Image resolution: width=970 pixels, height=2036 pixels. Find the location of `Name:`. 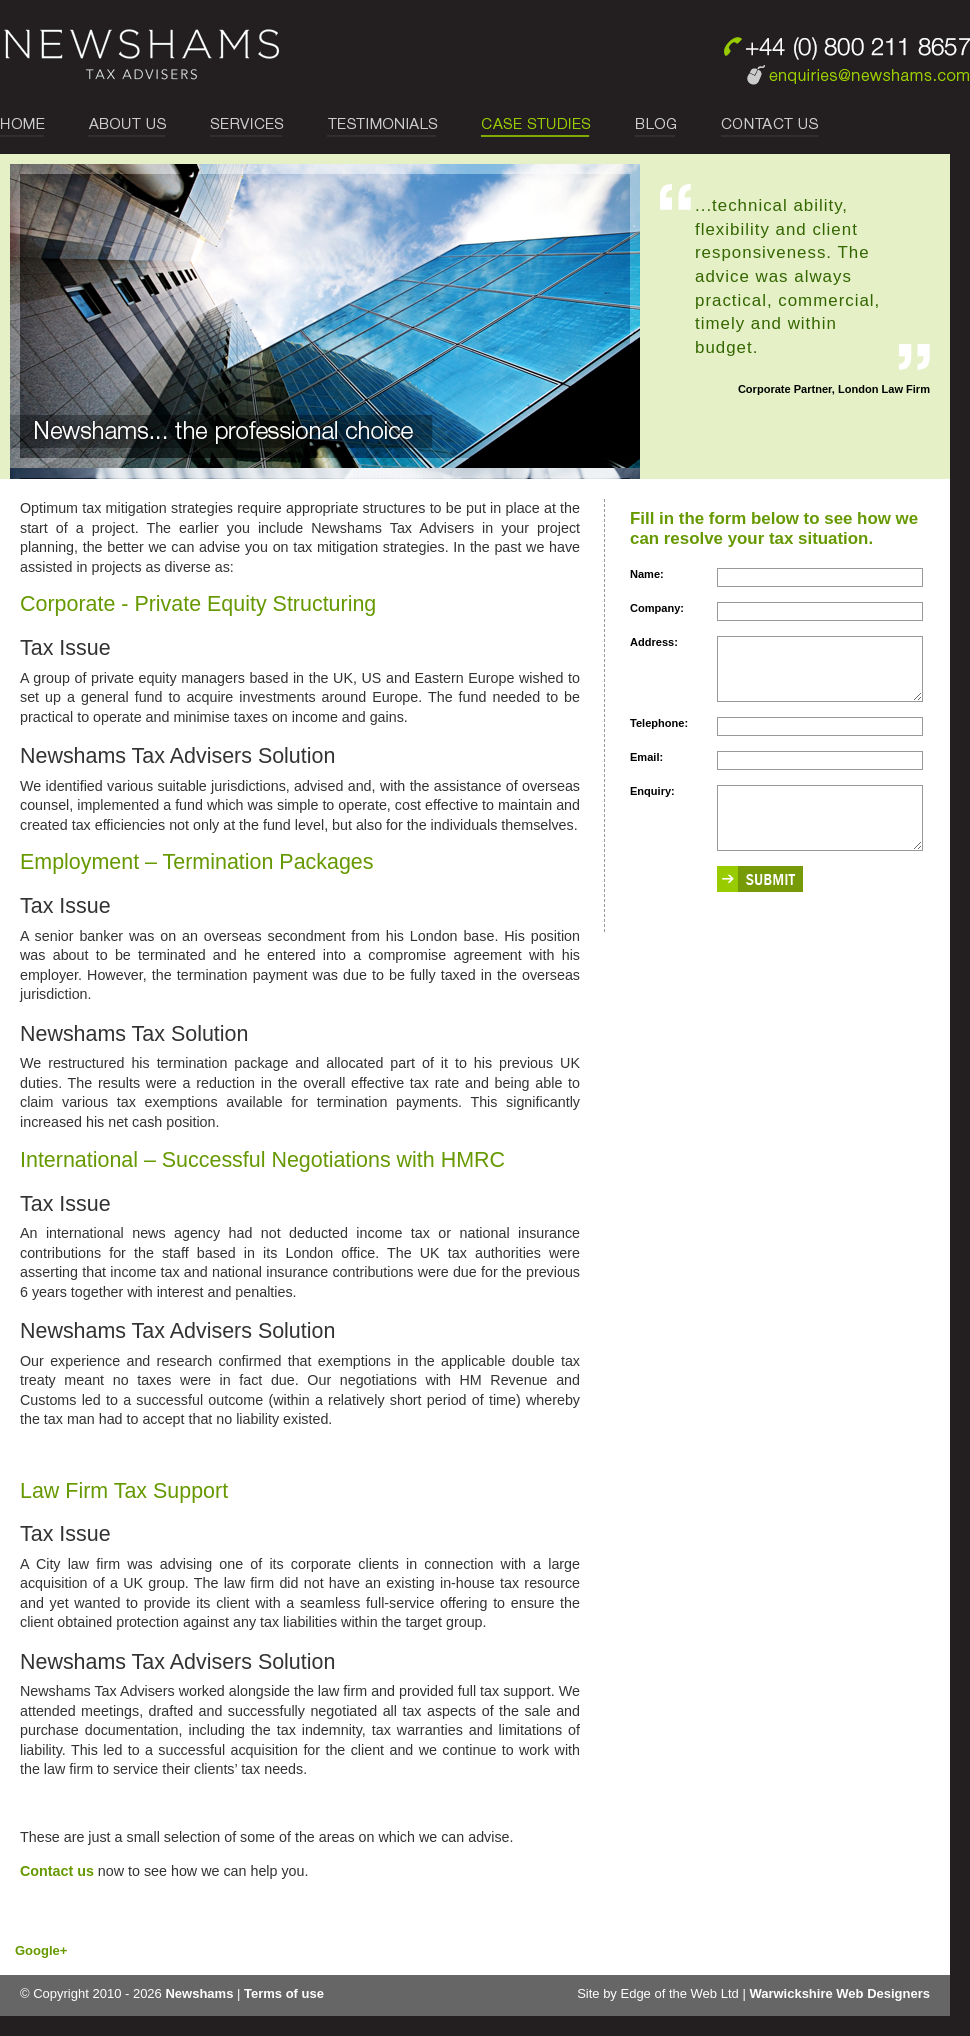

Name: is located at coordinates (647, 574).